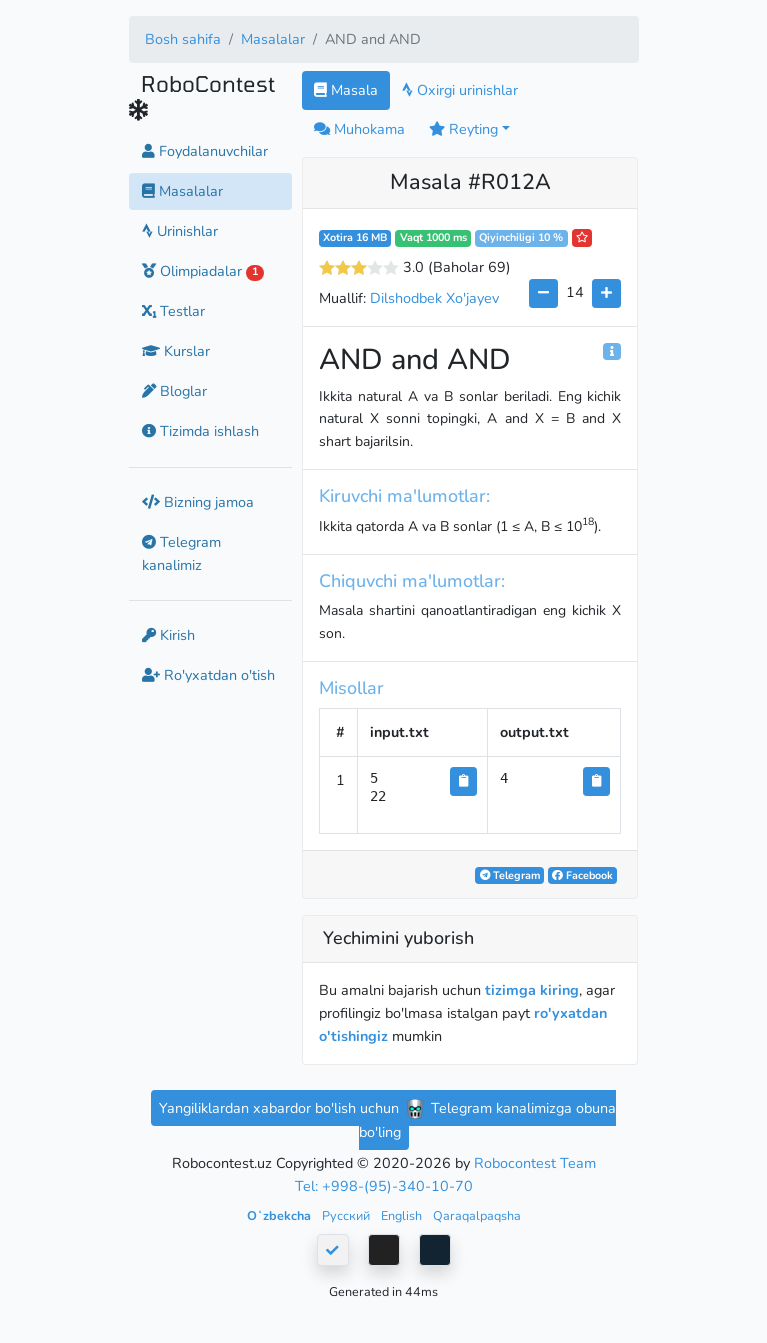 The width and height of the screenshot is (767, 1343). What do you see at coordinates (198, 502) in the screenshot?
I see `Bizning jamoa` at bounding box center [198, 502].